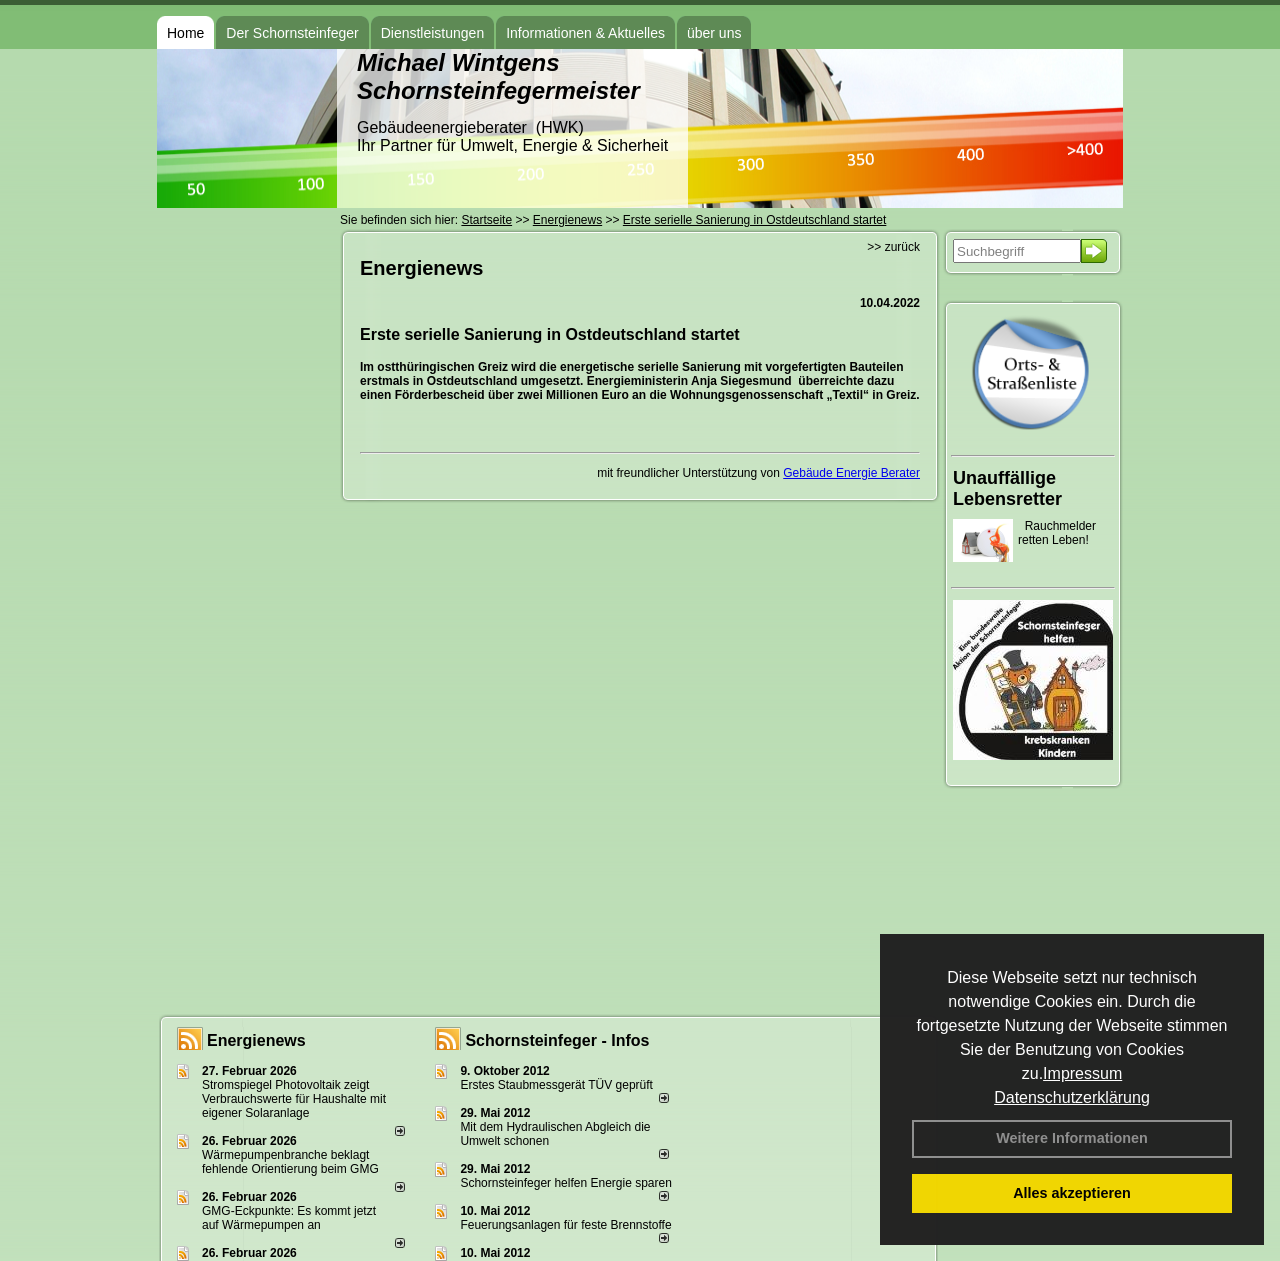  What do you see at coordinates (1072, 1097) in the screenshot?
I see `Datenschutzerklärung` at bounding box center [1072, 1097].